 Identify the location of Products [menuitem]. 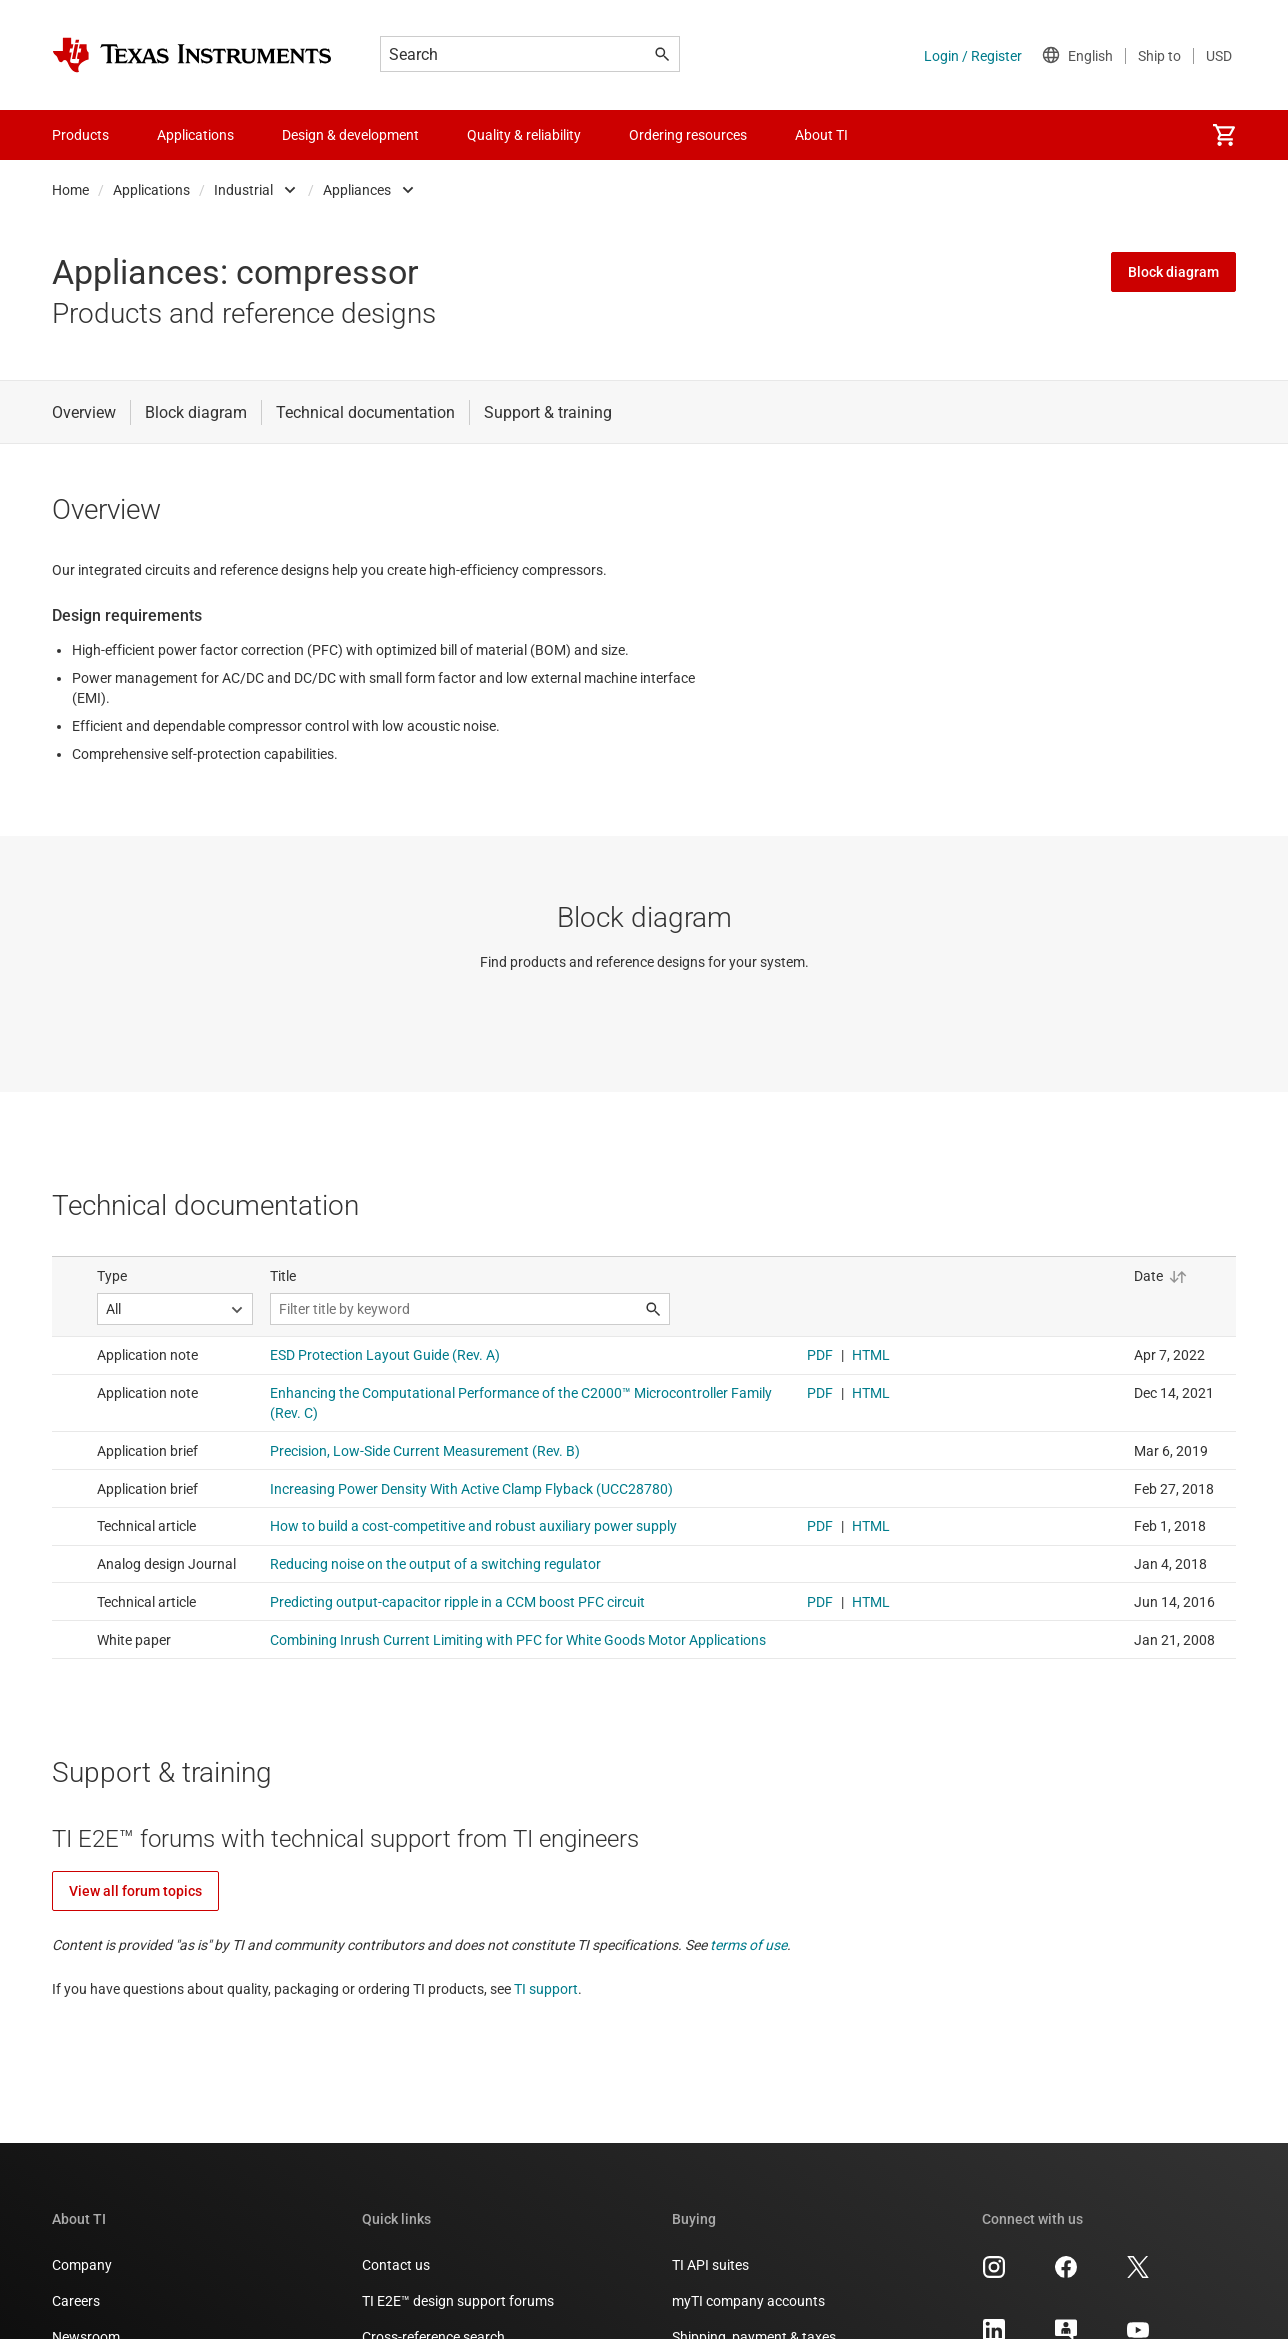
(80, 135).